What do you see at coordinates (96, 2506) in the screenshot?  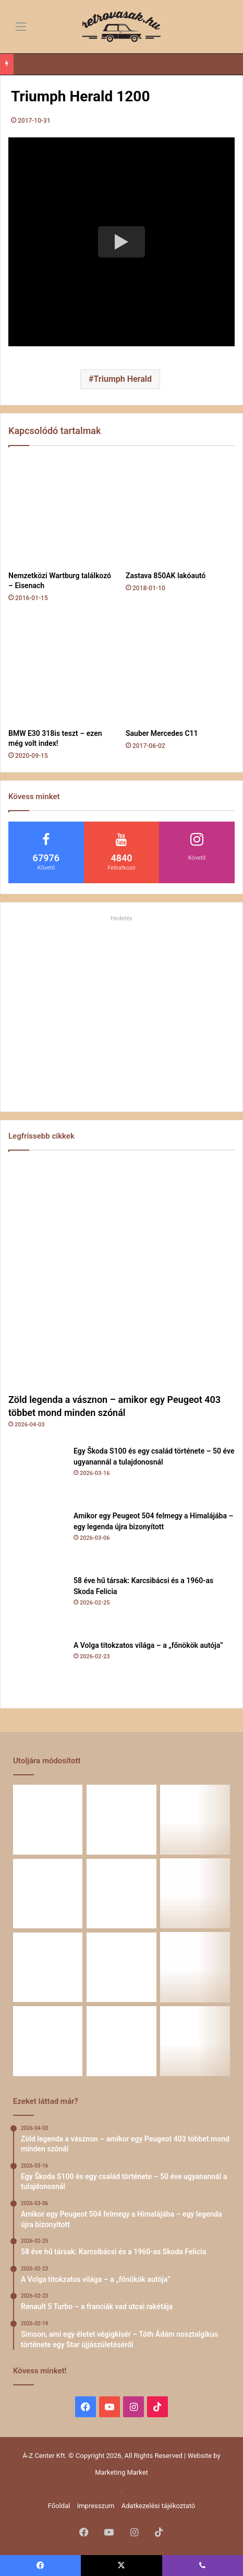 I see `Impresszum` at bounding box center [96, 2506].